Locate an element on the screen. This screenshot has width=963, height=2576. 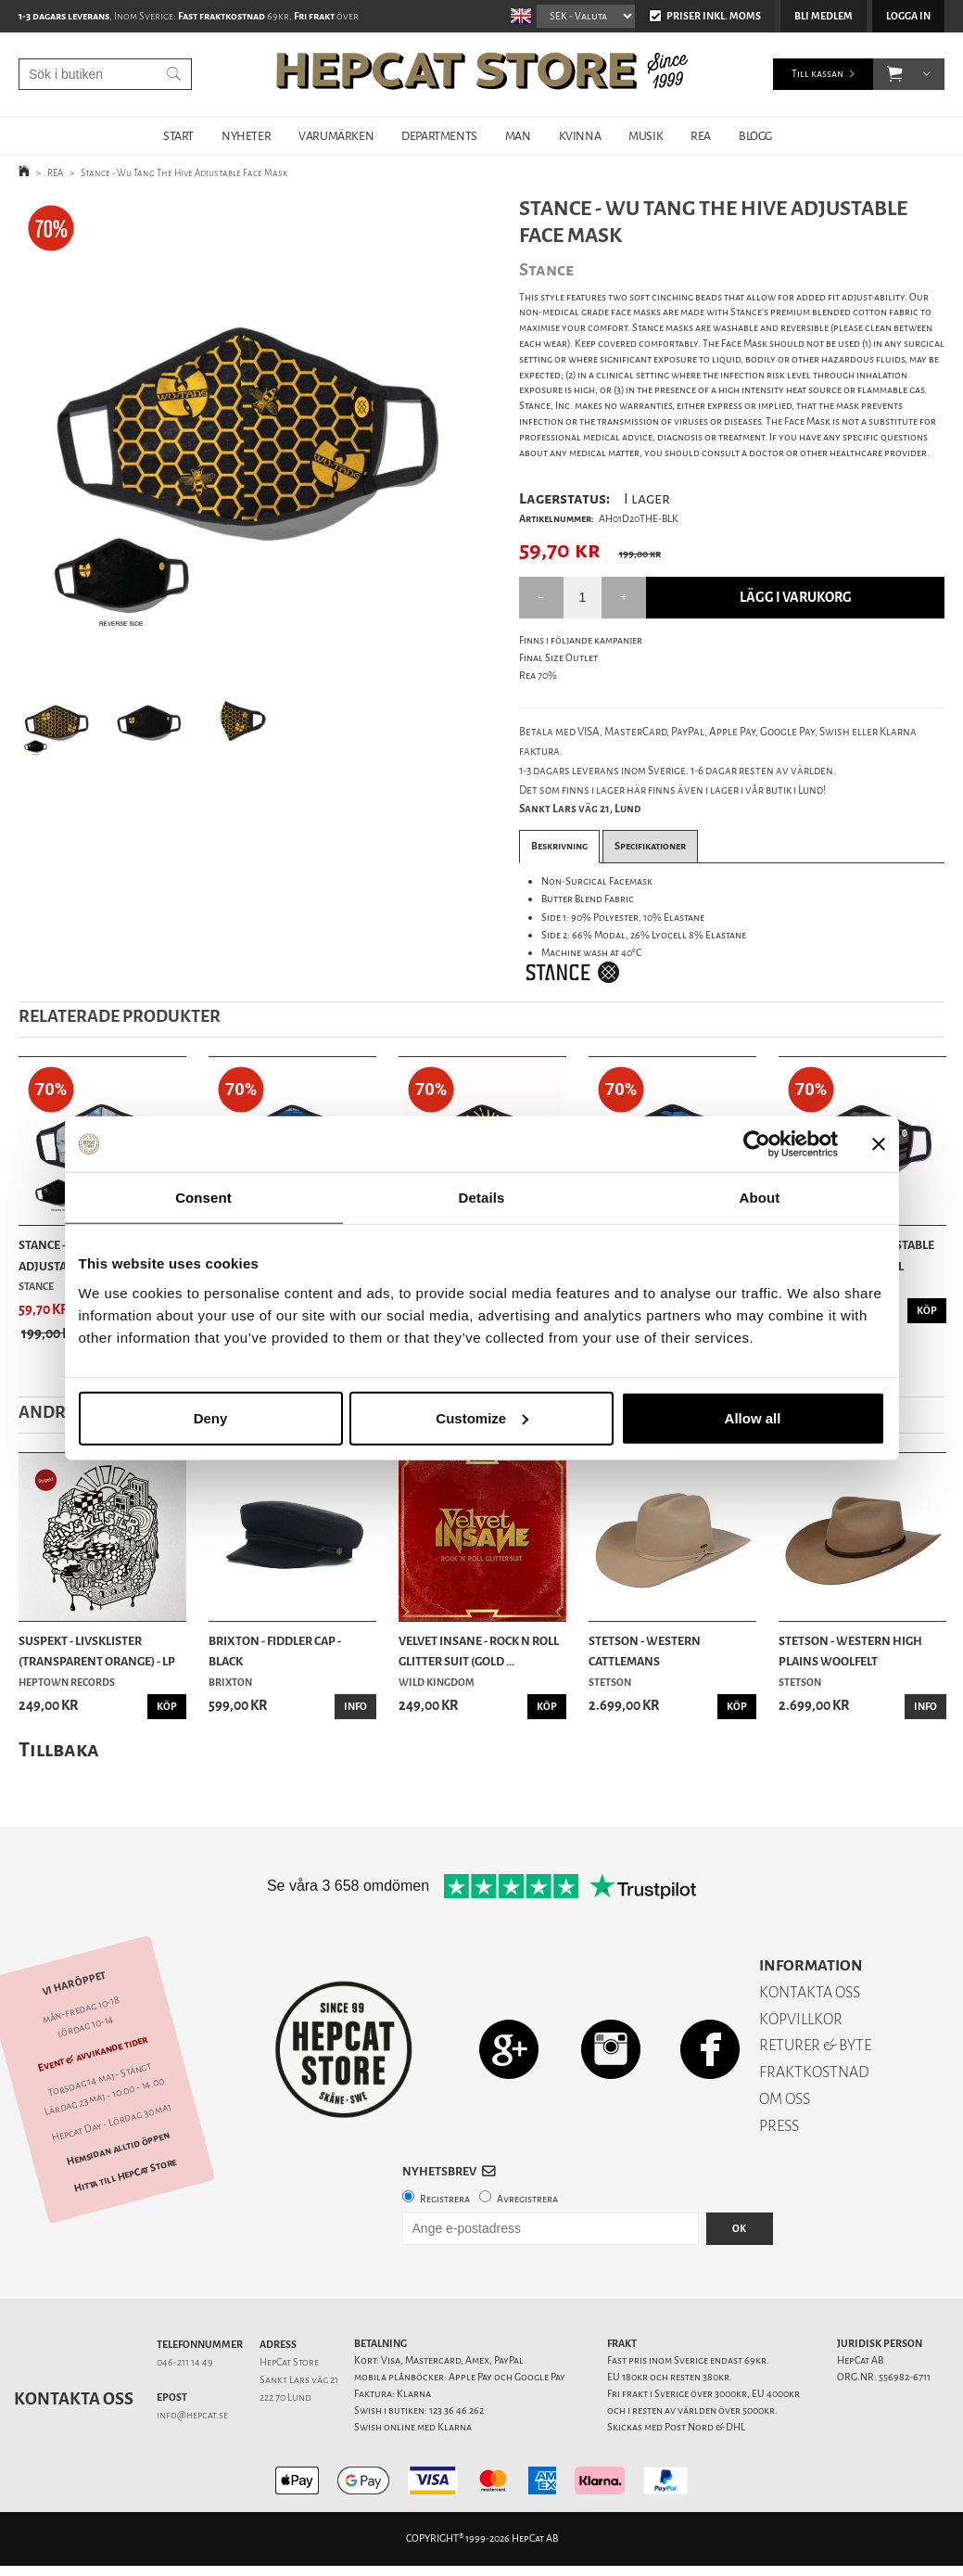
PRESS is located at coordinates (779, 2126).